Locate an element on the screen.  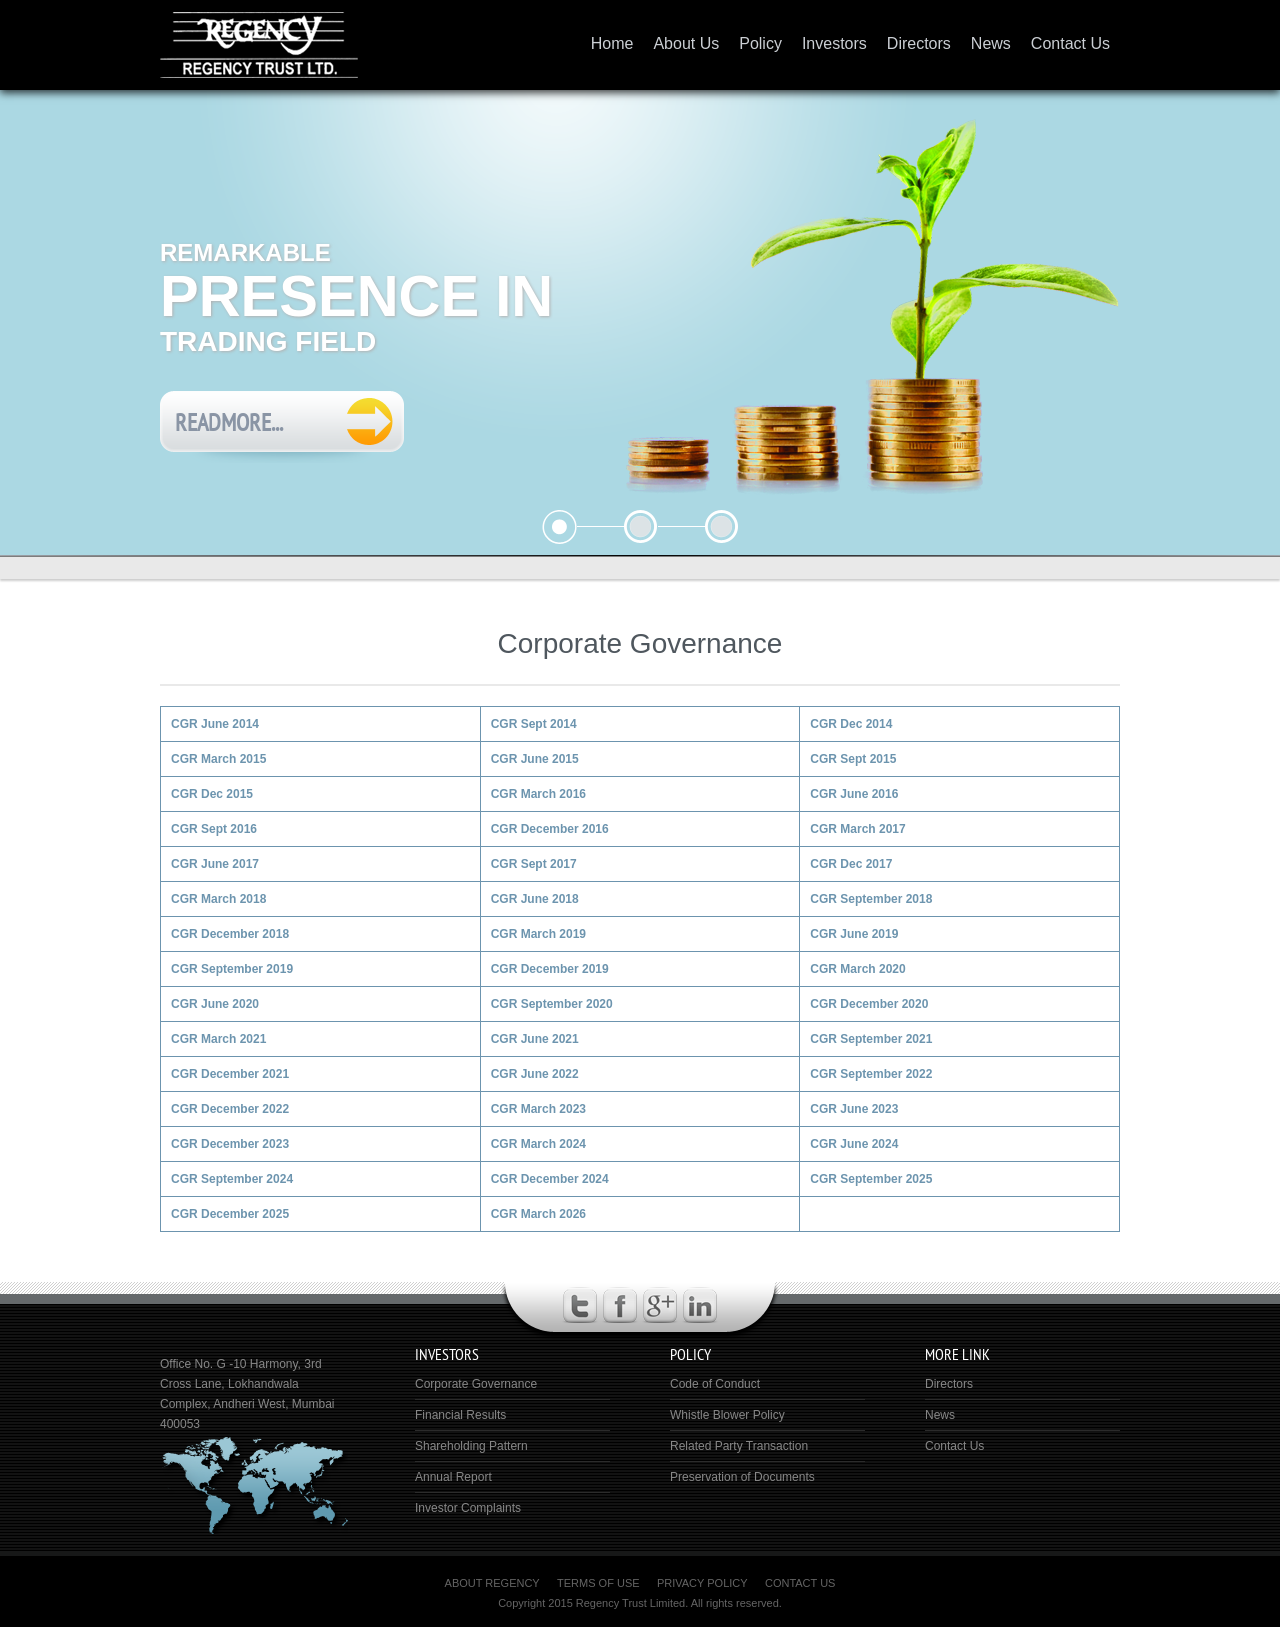
CGR Sept 2015 is located at coordinates (853, 759).